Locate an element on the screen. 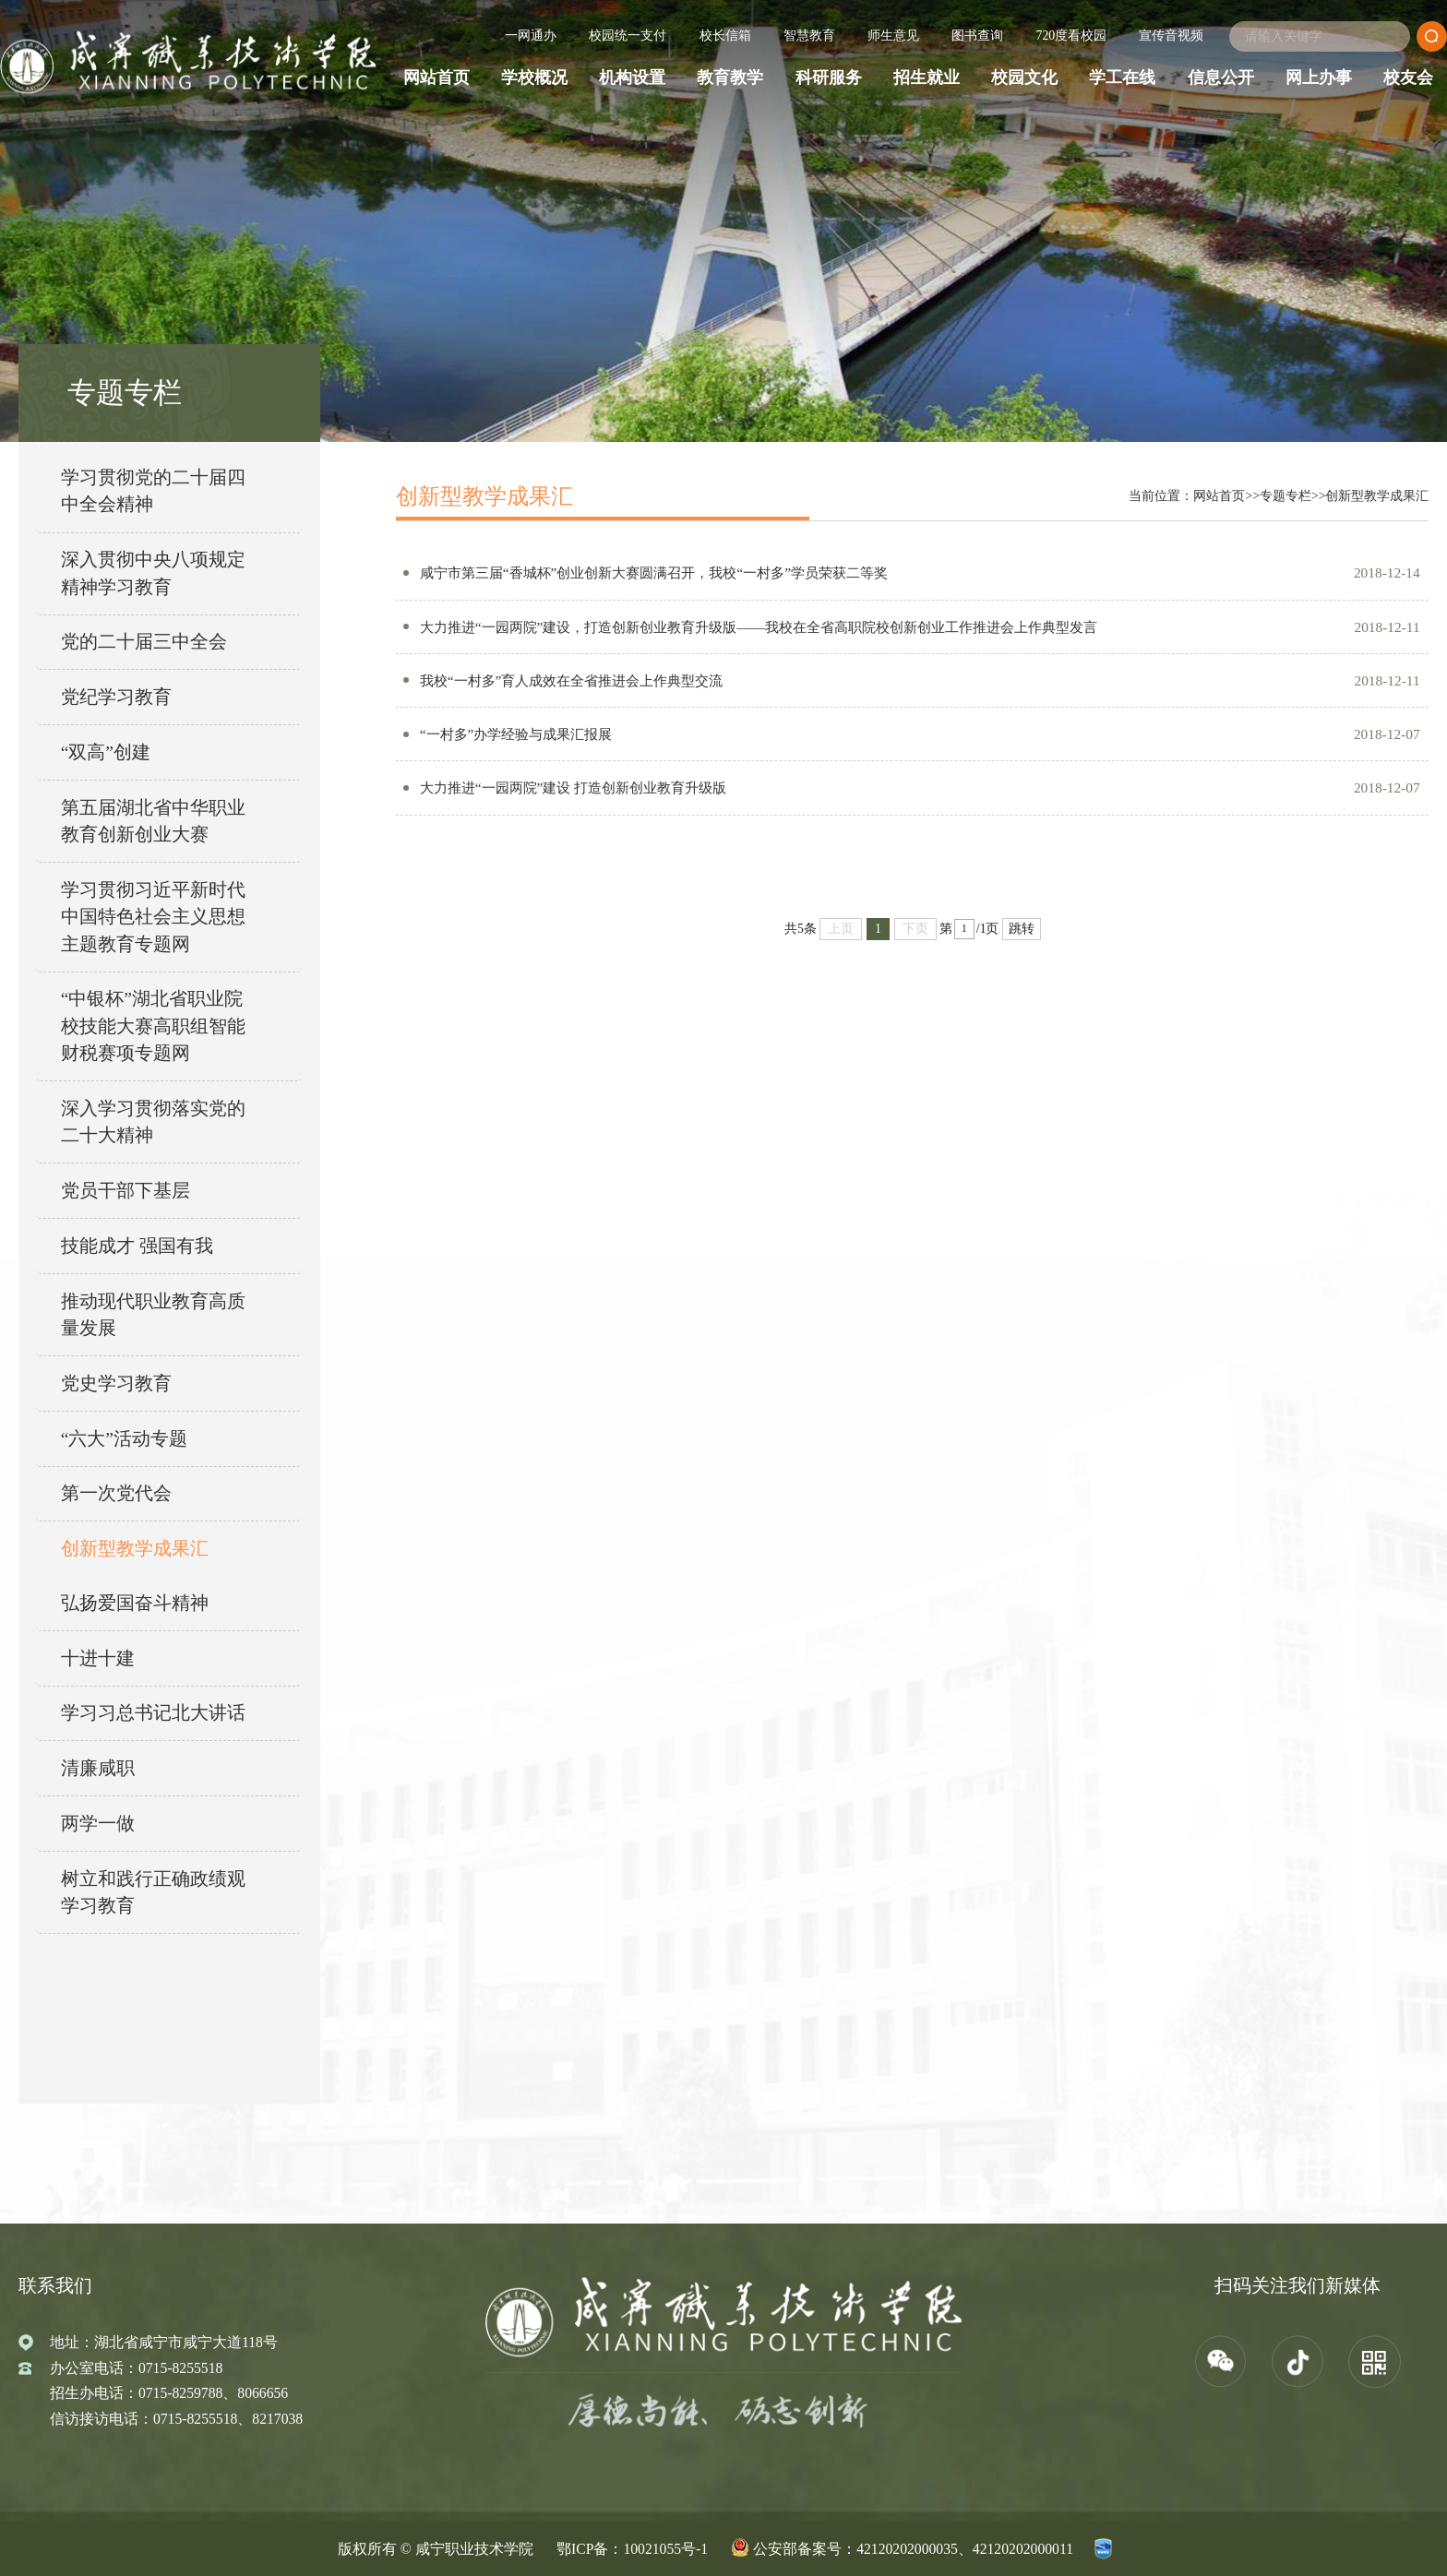 This screenshot has height=2576, width=1447. 党史学习教育 is located at coordinates (116, 1383).